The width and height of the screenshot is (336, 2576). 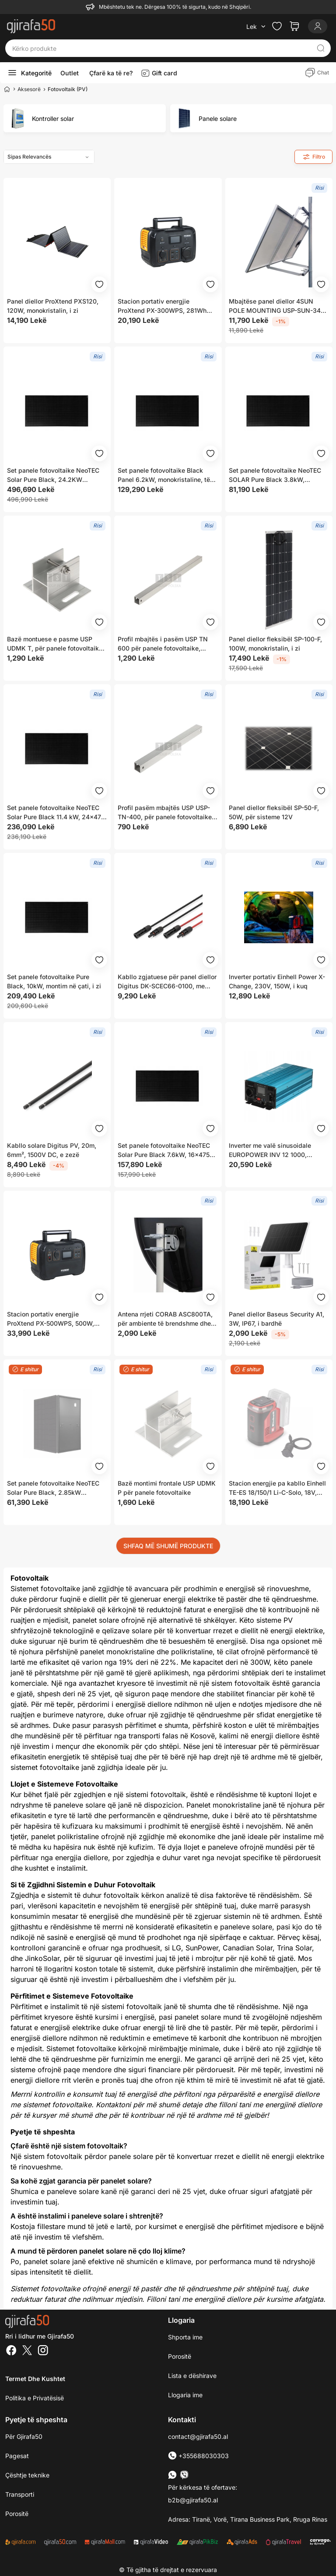 I want to click on Panel diellor ProXtend PXS120, 120W, monokristalin, i zi, so click(x=52, y=305).